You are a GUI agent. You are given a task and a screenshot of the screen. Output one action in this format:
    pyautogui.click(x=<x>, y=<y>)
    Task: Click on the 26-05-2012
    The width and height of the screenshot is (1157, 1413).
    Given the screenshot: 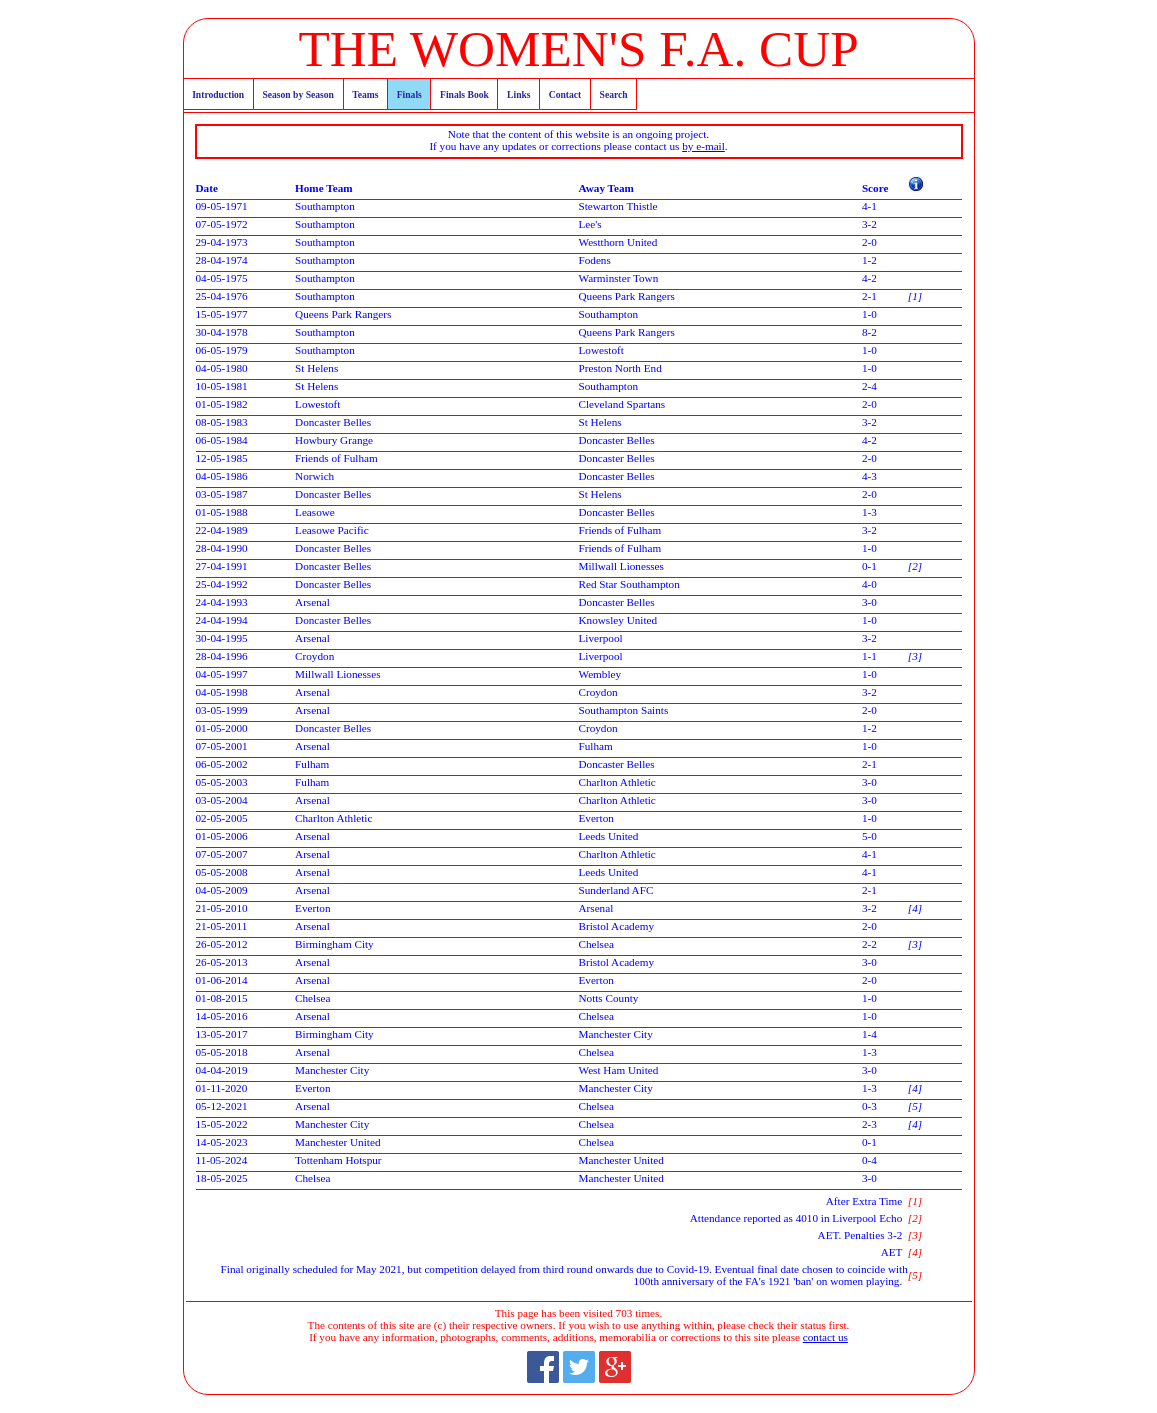 What is the action you would take?
    pyautogui.click(x=222, y=944)
    